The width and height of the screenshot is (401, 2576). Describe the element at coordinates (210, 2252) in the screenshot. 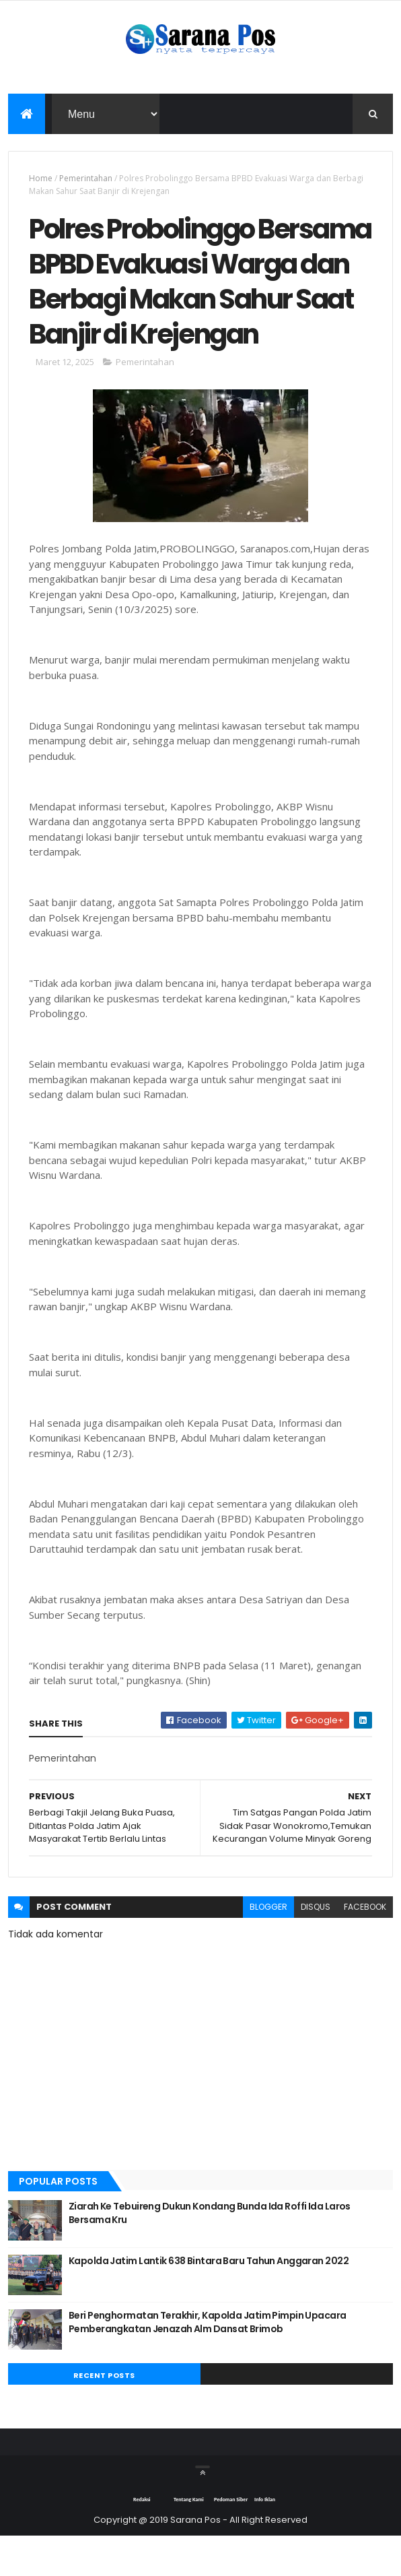

I see `Ziarah Ke Tebuireng Dukun Kondang Bunda Ida Roffi Ida Laros Bersama Kru` at that location.